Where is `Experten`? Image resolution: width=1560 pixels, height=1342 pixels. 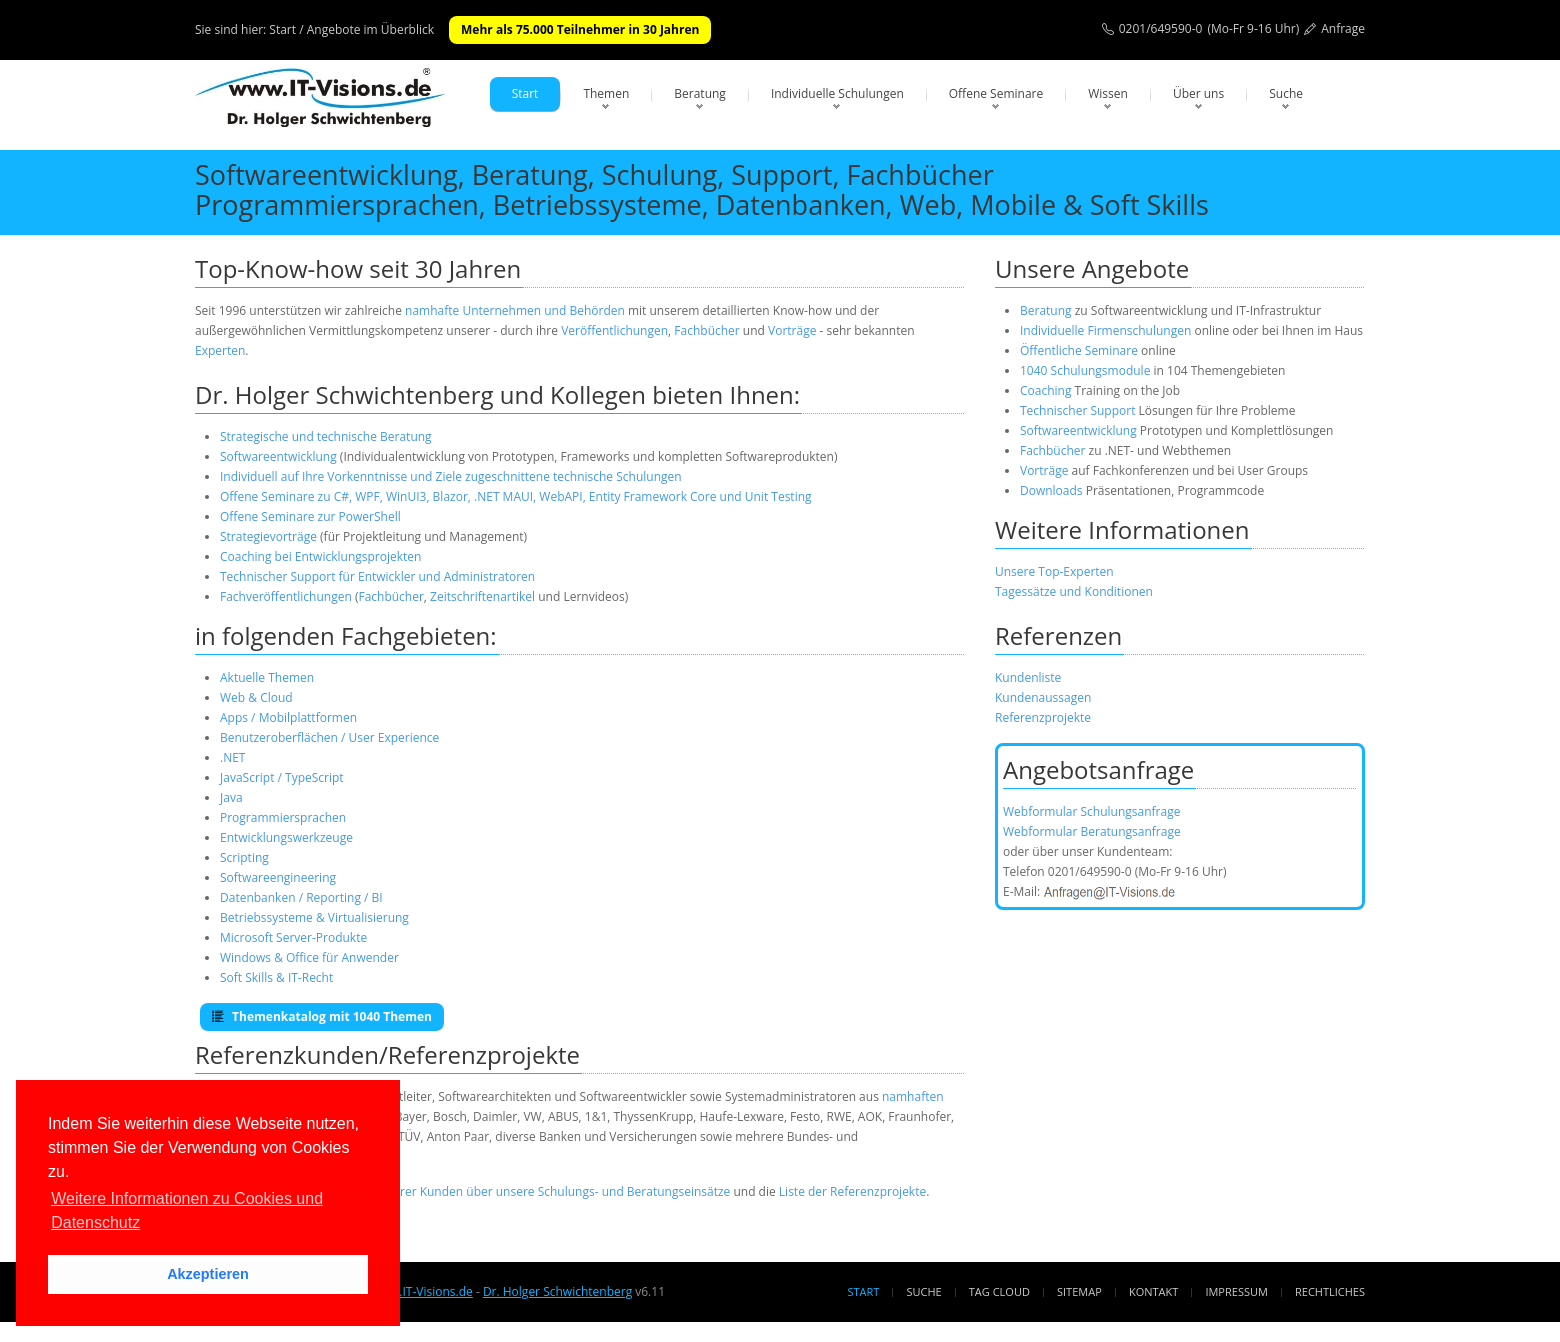 Experten is located at coordinates (220, 350).